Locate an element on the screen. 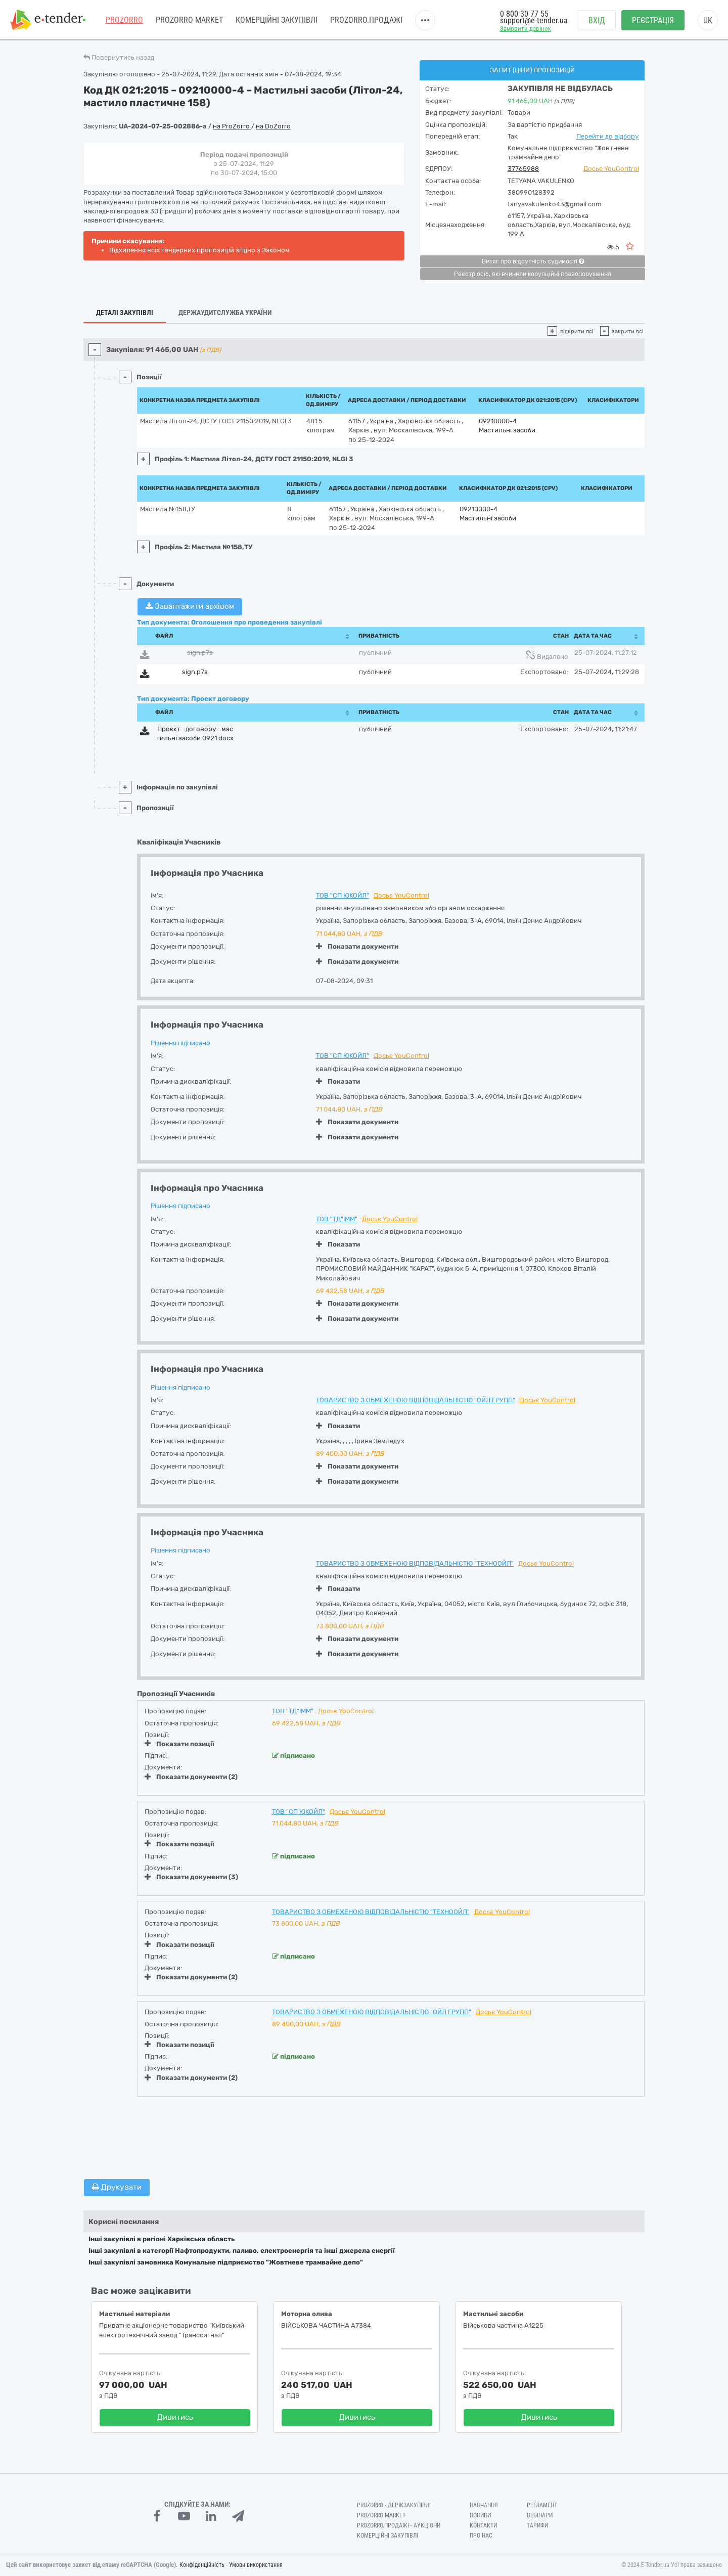 This screenshot has width=728, height=2576. support@e-tender.ua is located at coordinates (534, 20).